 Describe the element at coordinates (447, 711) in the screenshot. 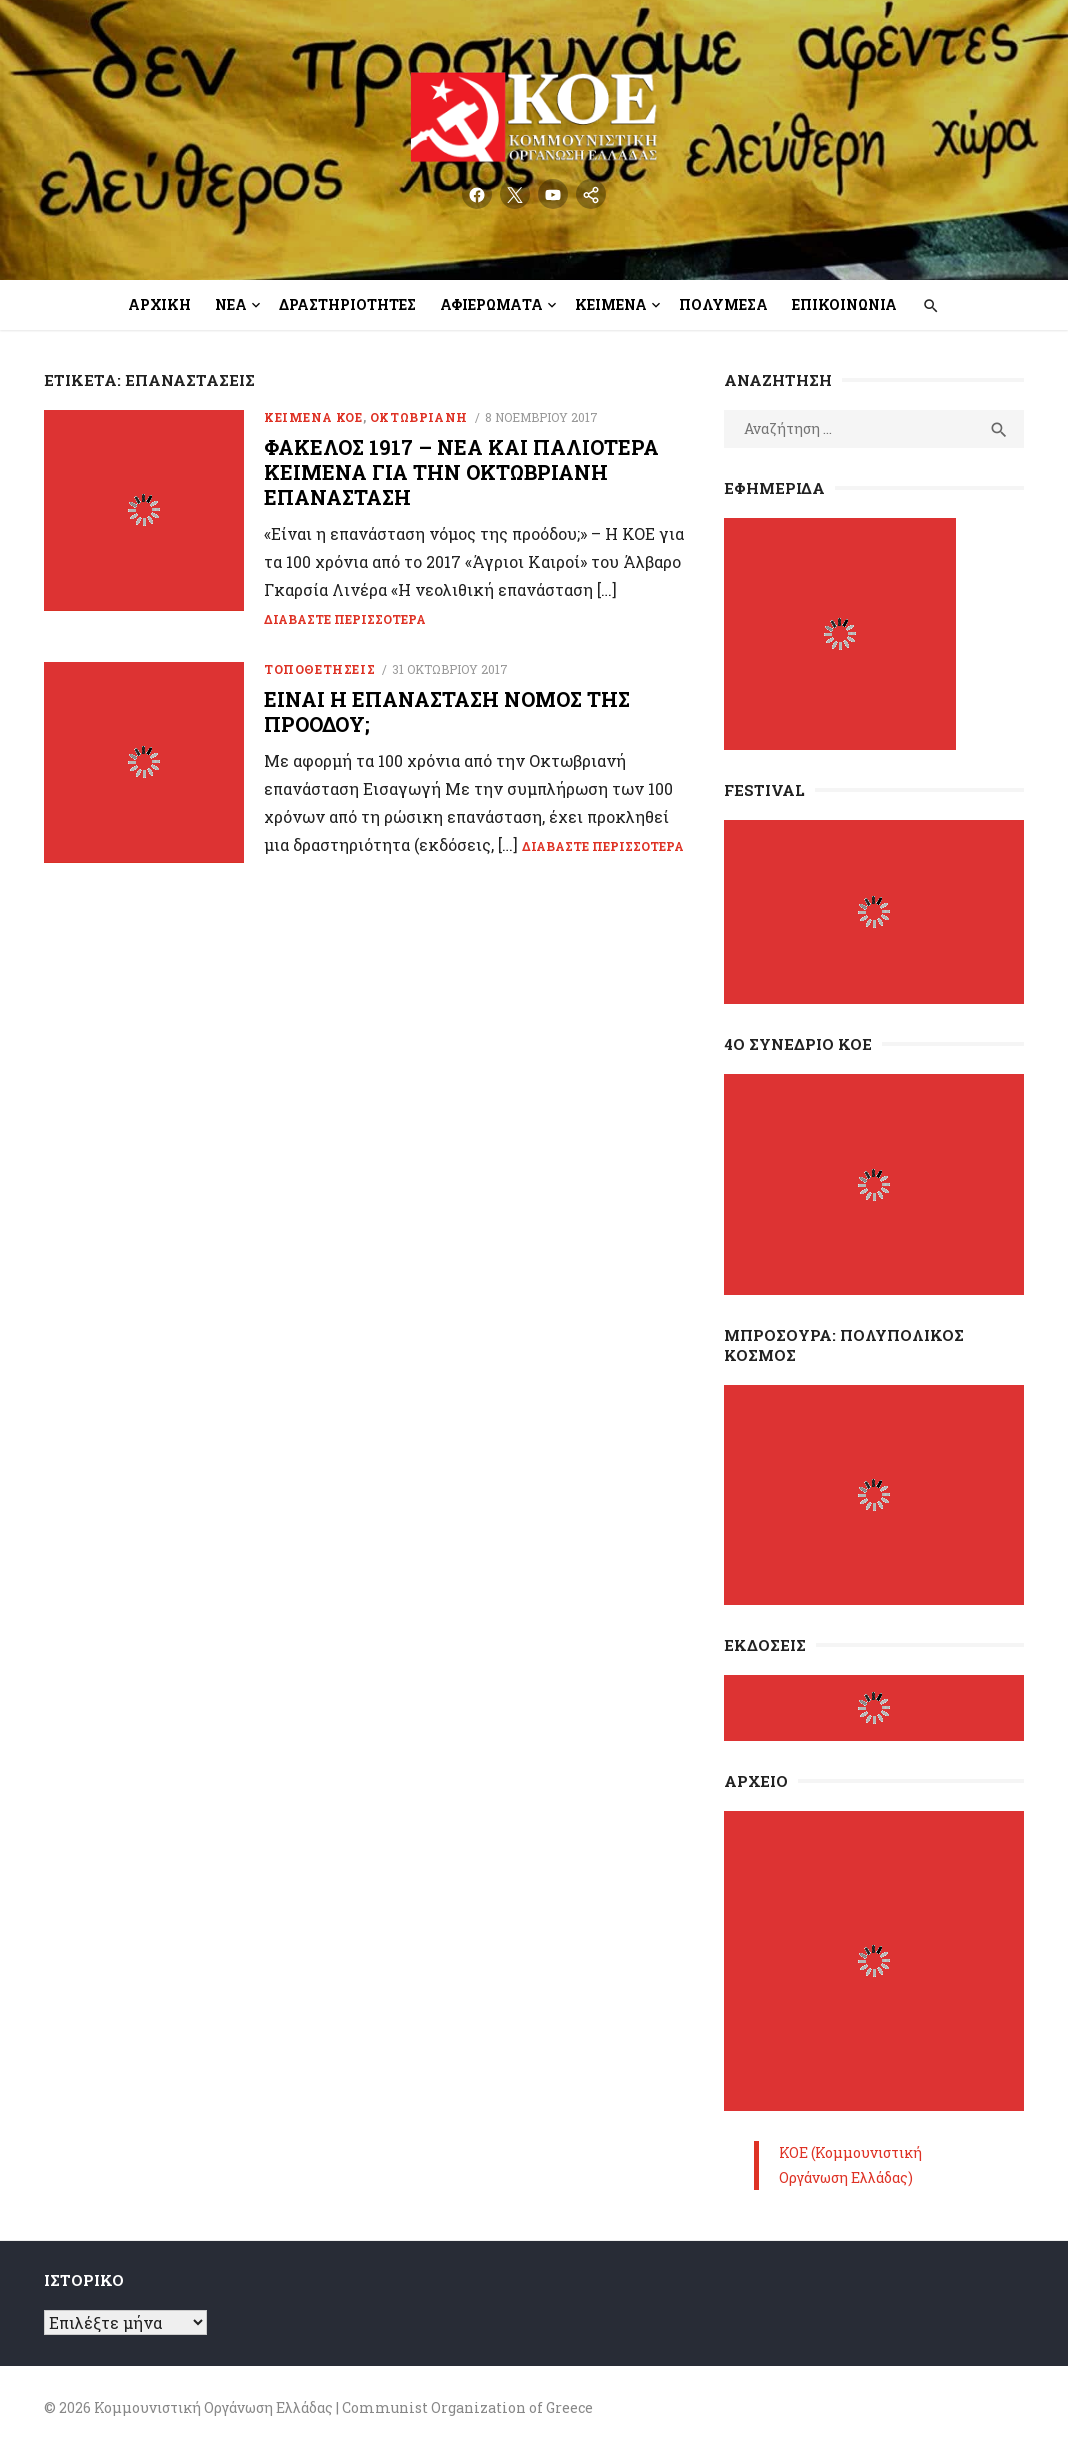

I see `Είναι η επανάσταση νόμος της προόδου;` at that location.